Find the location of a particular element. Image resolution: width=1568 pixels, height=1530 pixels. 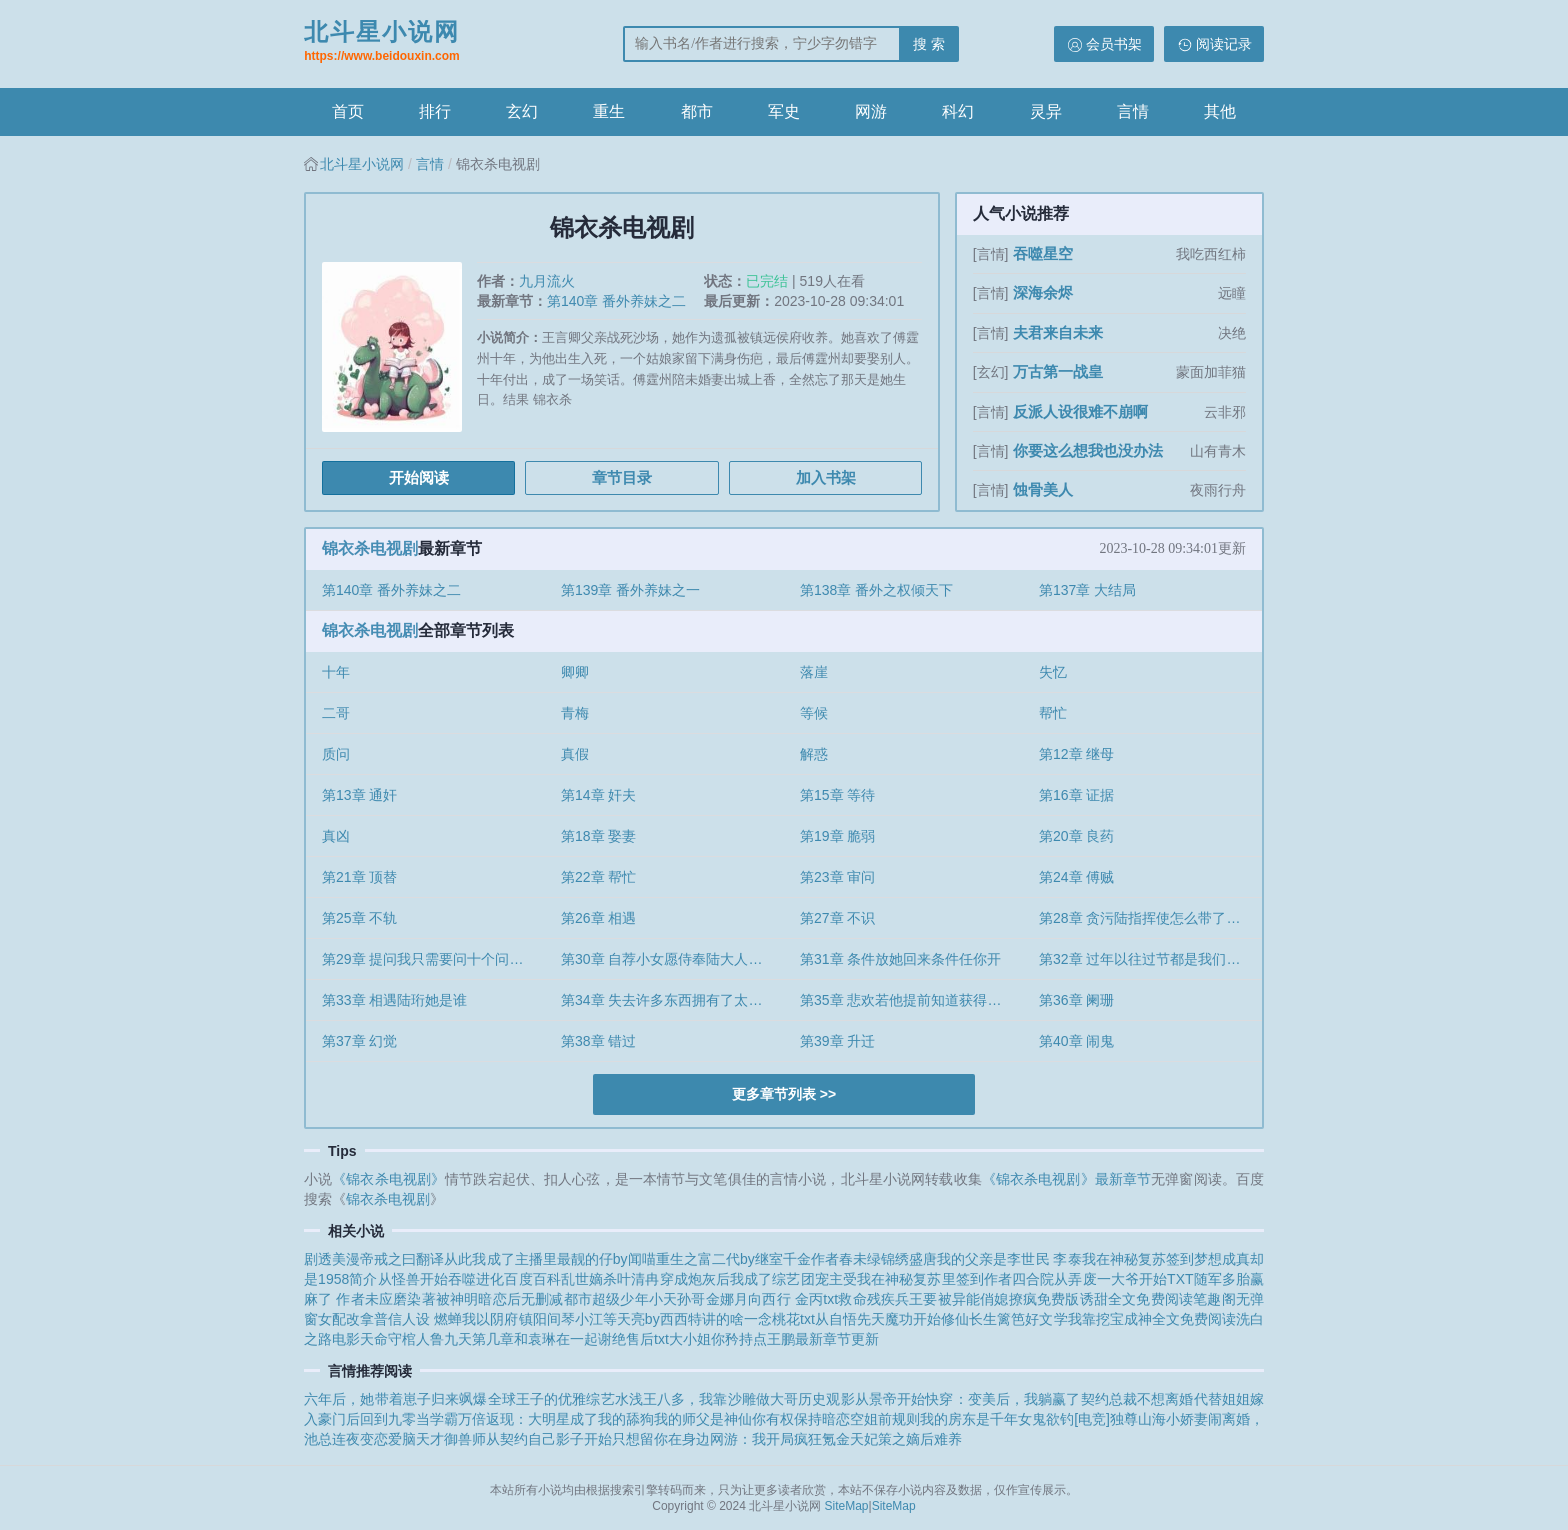

第138章 番外之权倾天下 is located at coordinates (876, 590).